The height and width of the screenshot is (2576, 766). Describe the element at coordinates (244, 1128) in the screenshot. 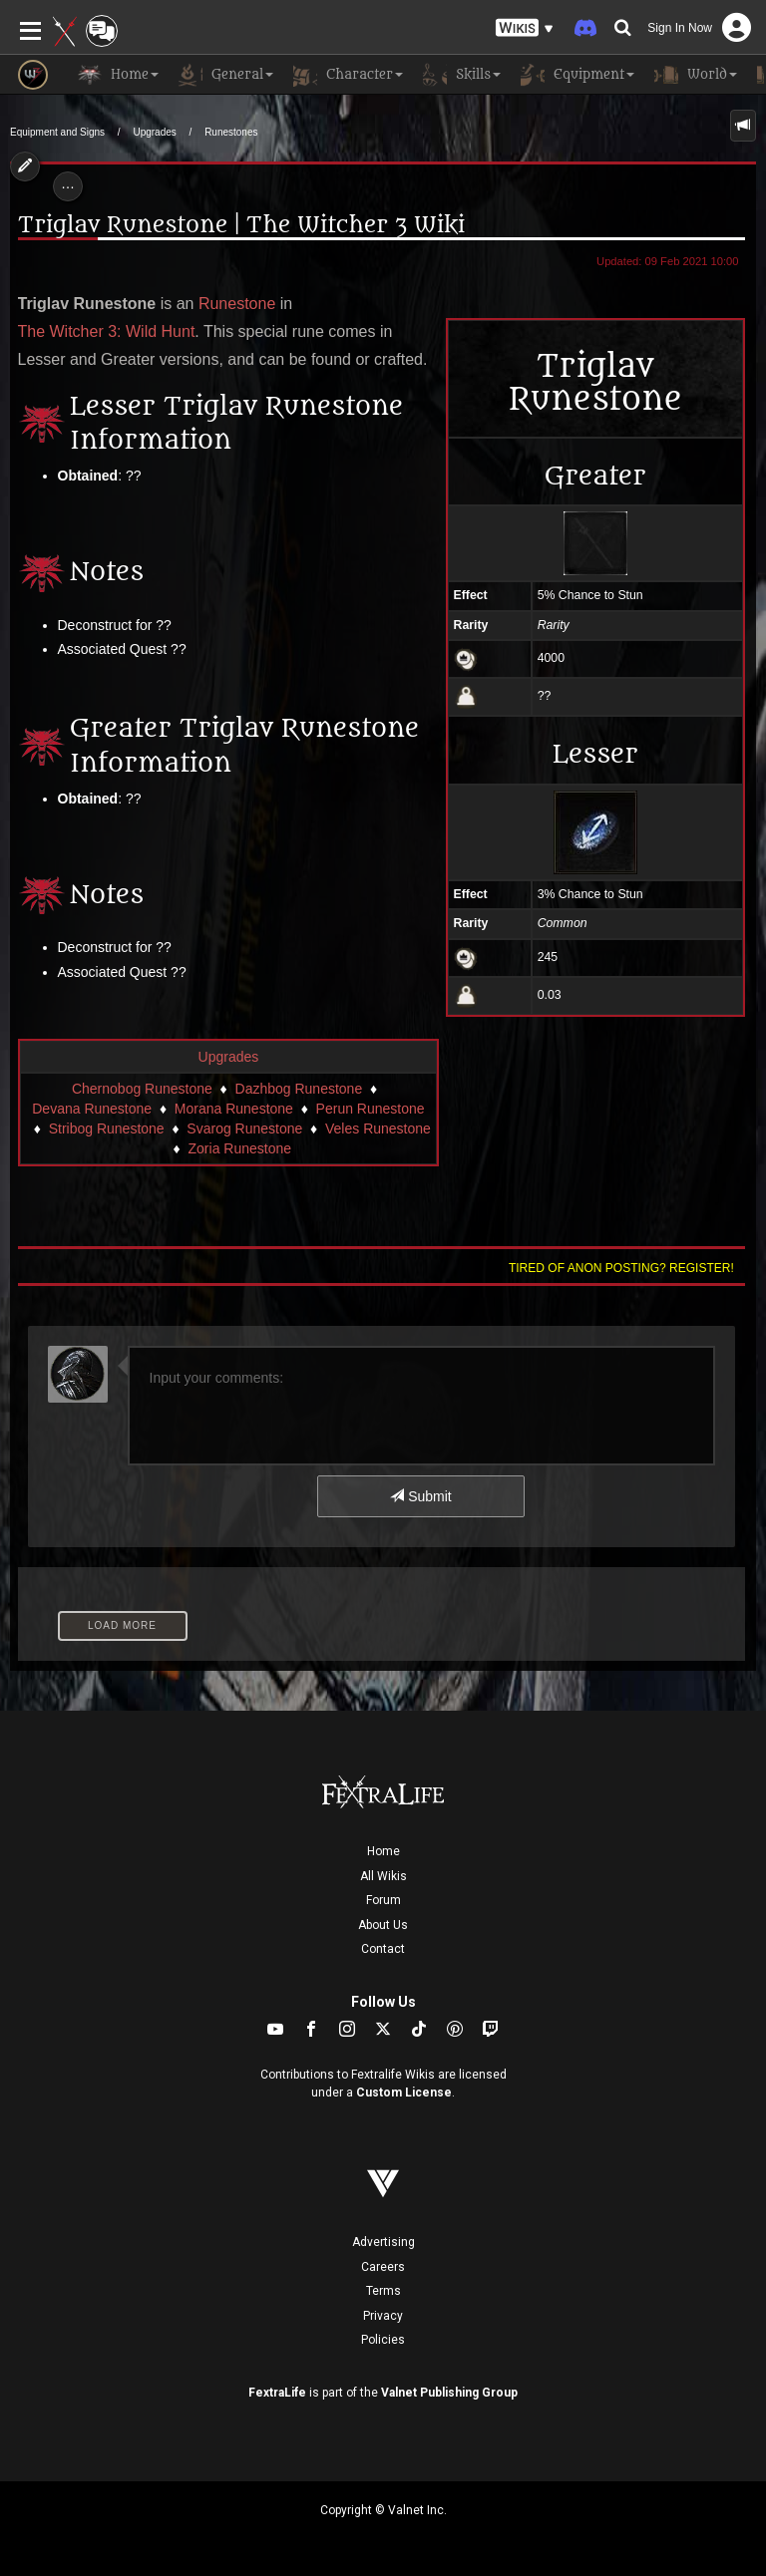

I see `Svarog Runestone` at that location.